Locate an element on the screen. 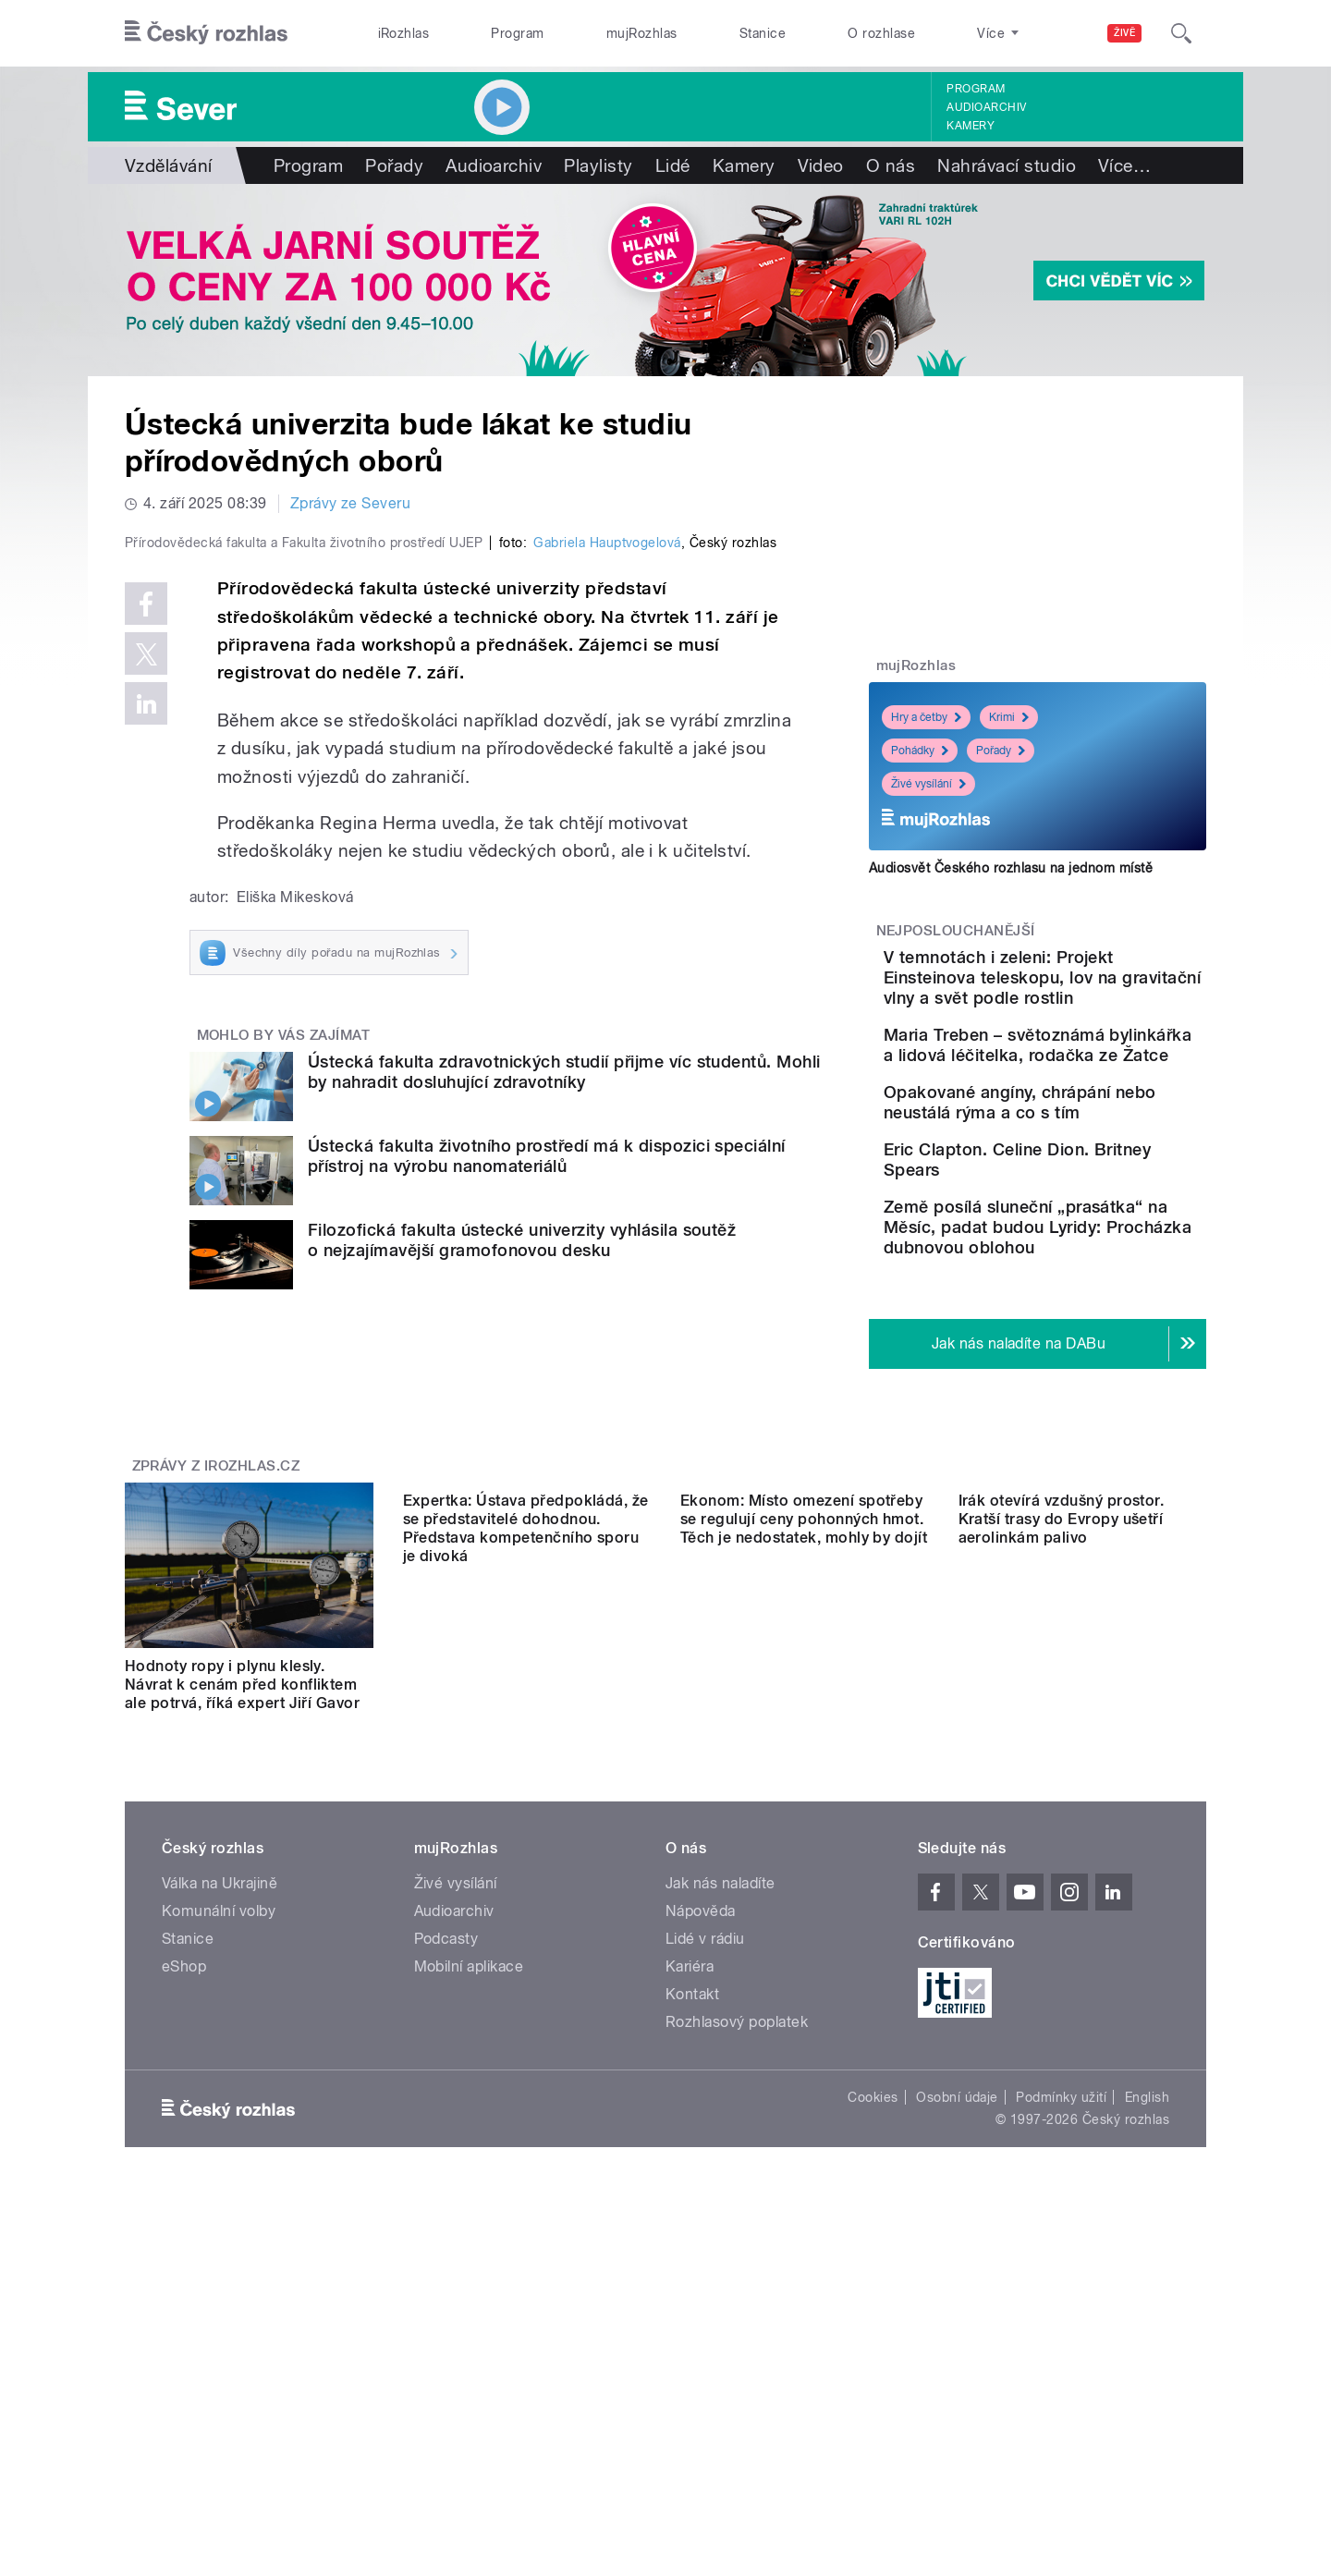 The width and height of the screenshot is (1331, 2576). Vzdělávání is located at coordinates (169, 165).